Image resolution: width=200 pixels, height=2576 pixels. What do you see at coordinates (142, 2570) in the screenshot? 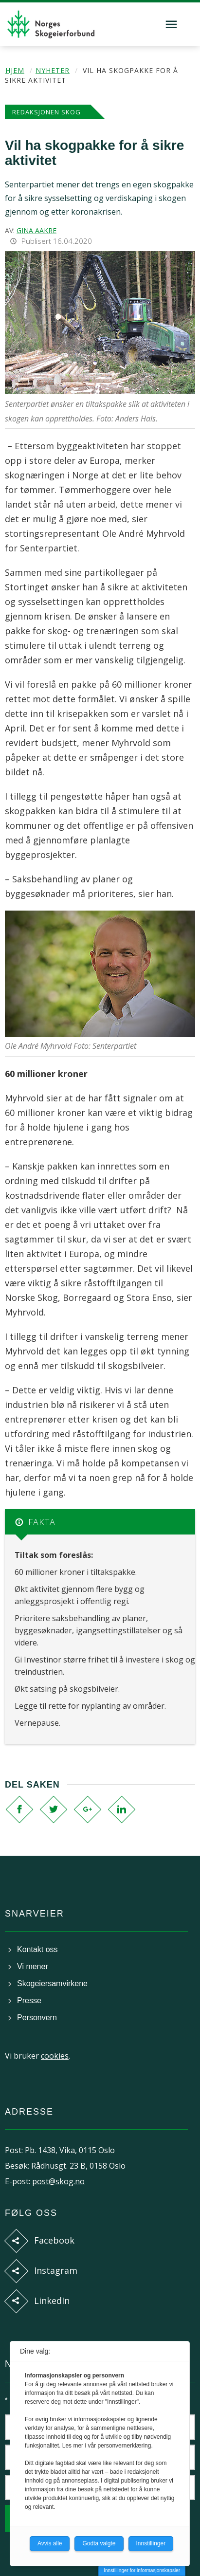
I see `Innstillinger for informasjonskapsler` at bounding box center [142, 2570].